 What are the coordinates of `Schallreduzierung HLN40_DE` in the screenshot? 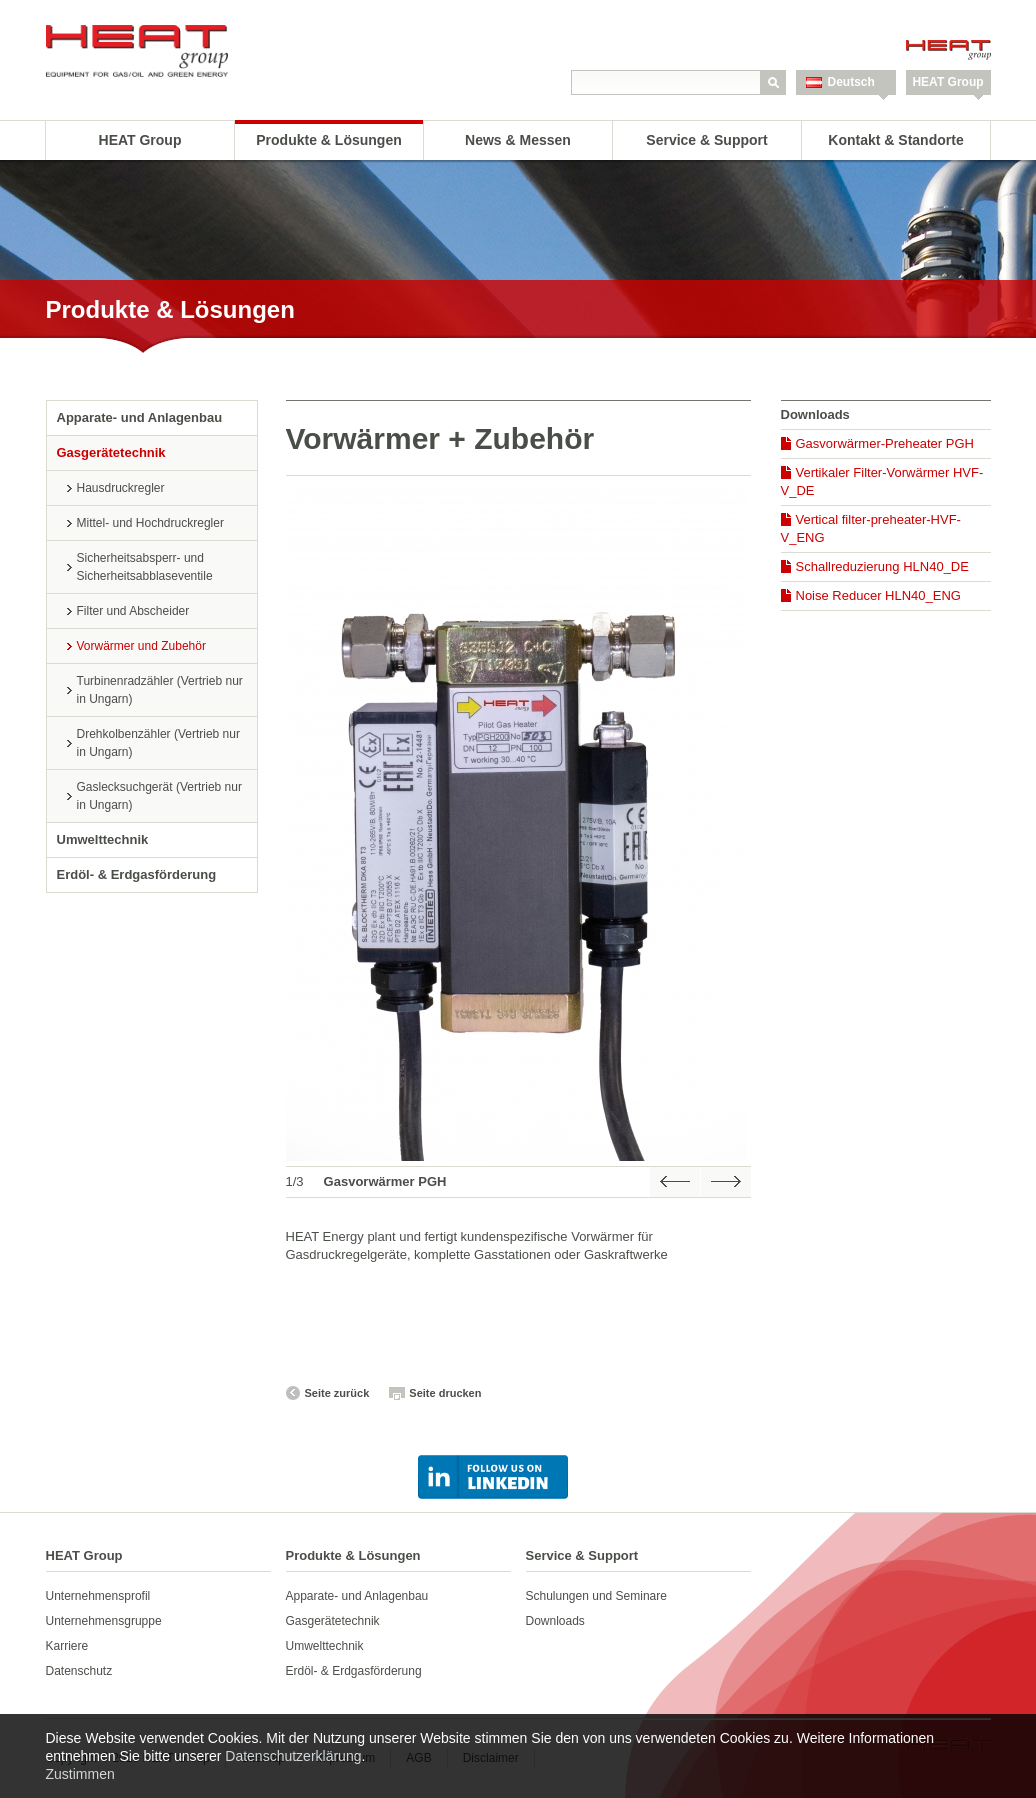 It's located at (882, 566).